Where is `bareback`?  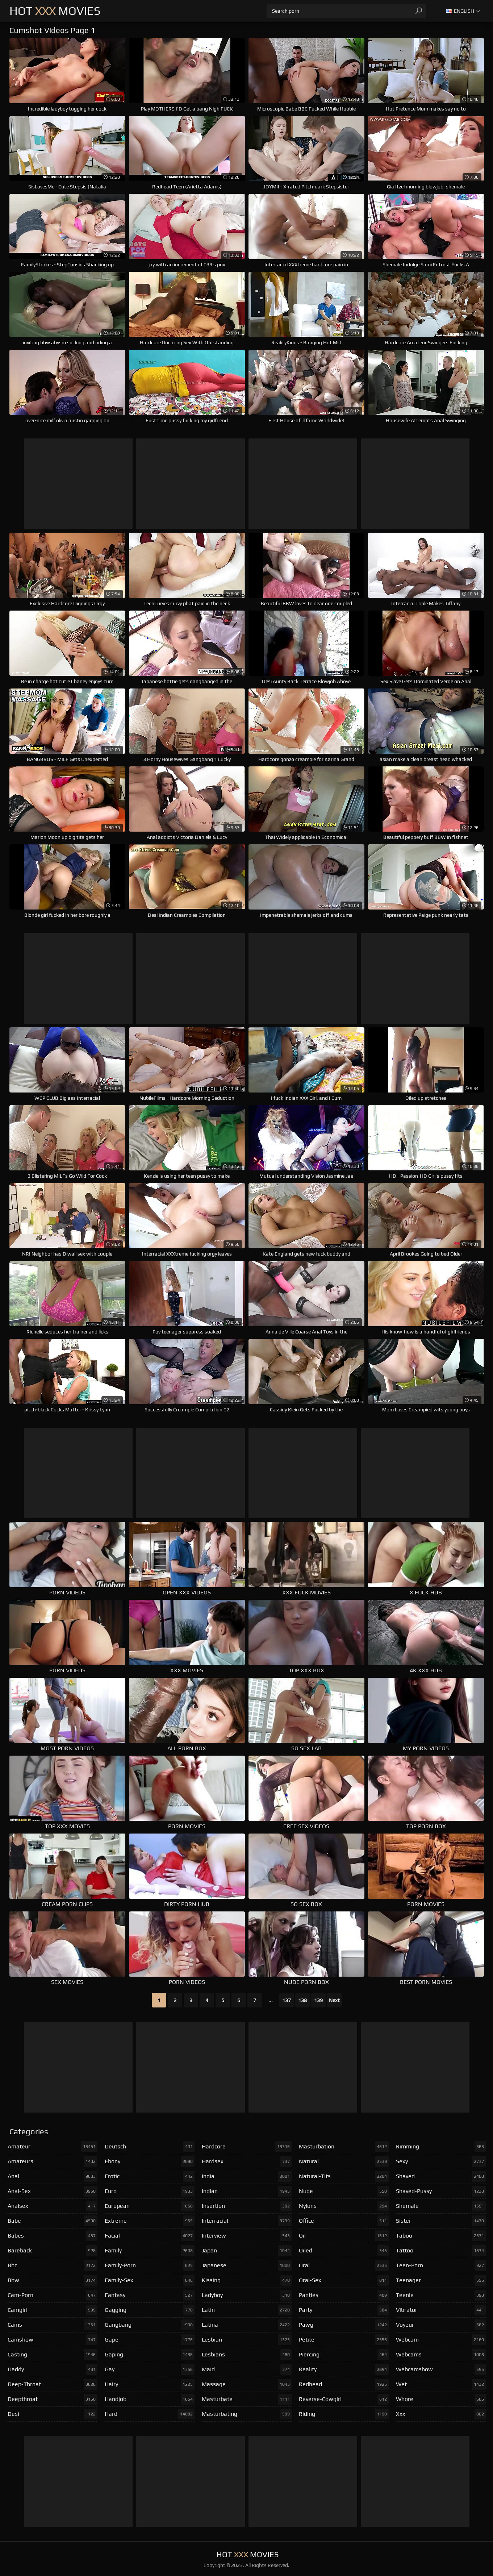
bareback is located at coordinates (52, 2250).